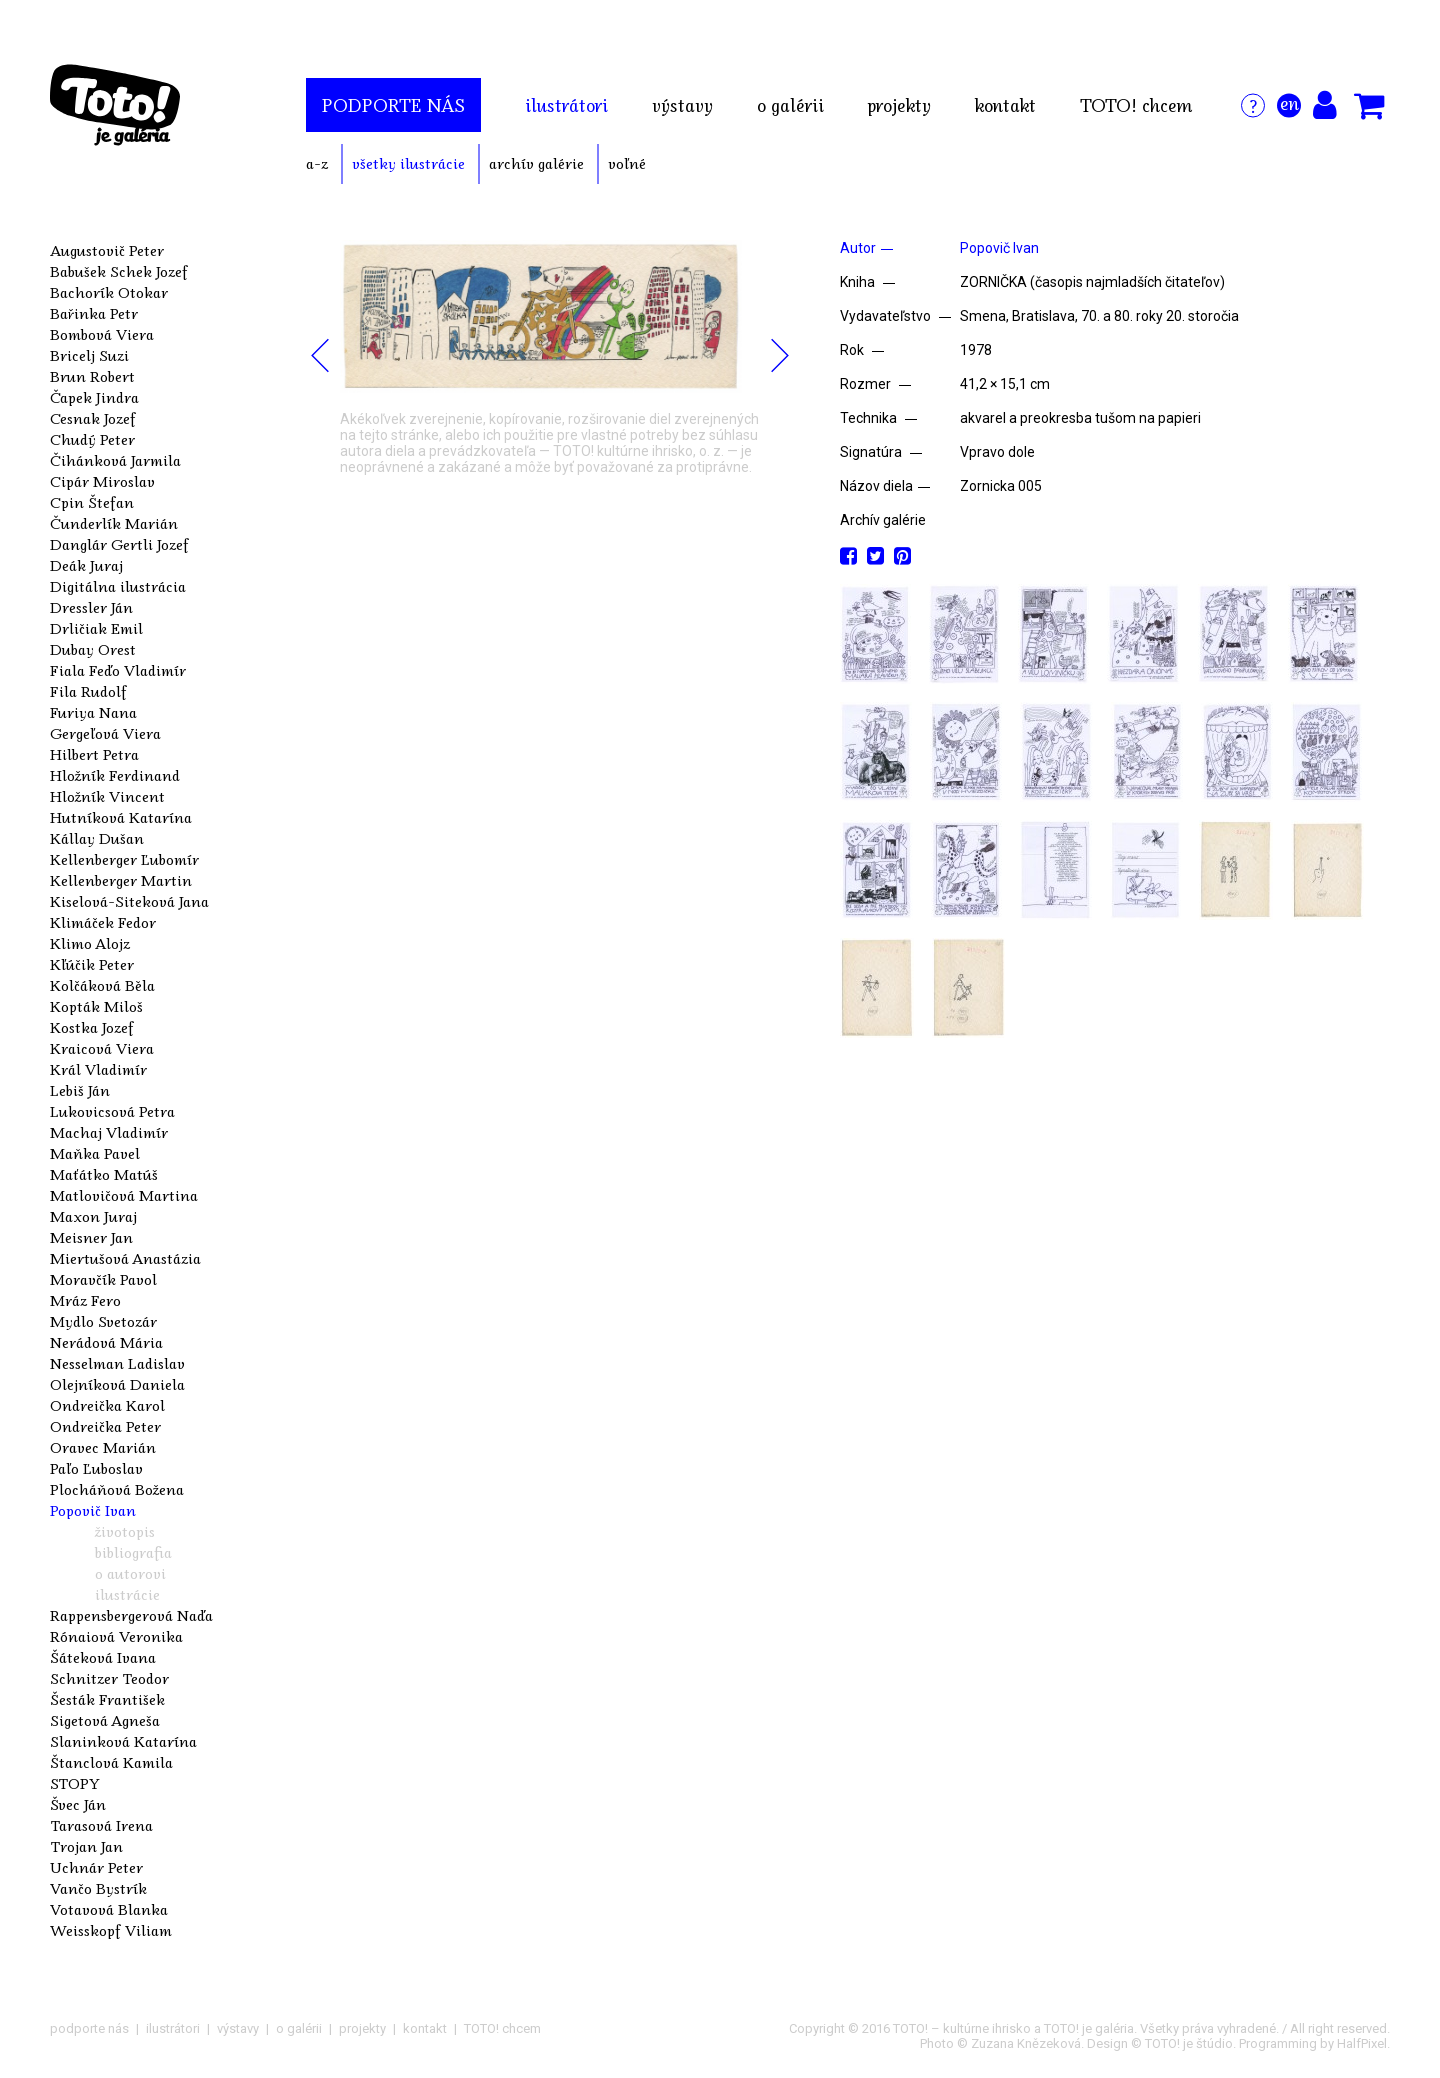 This screenshot has width=1440, height=2078. What do you see at coordinates (94, 754) in the screenshot?
I see `Hilbert Petra` at bounding box center [94, 754].